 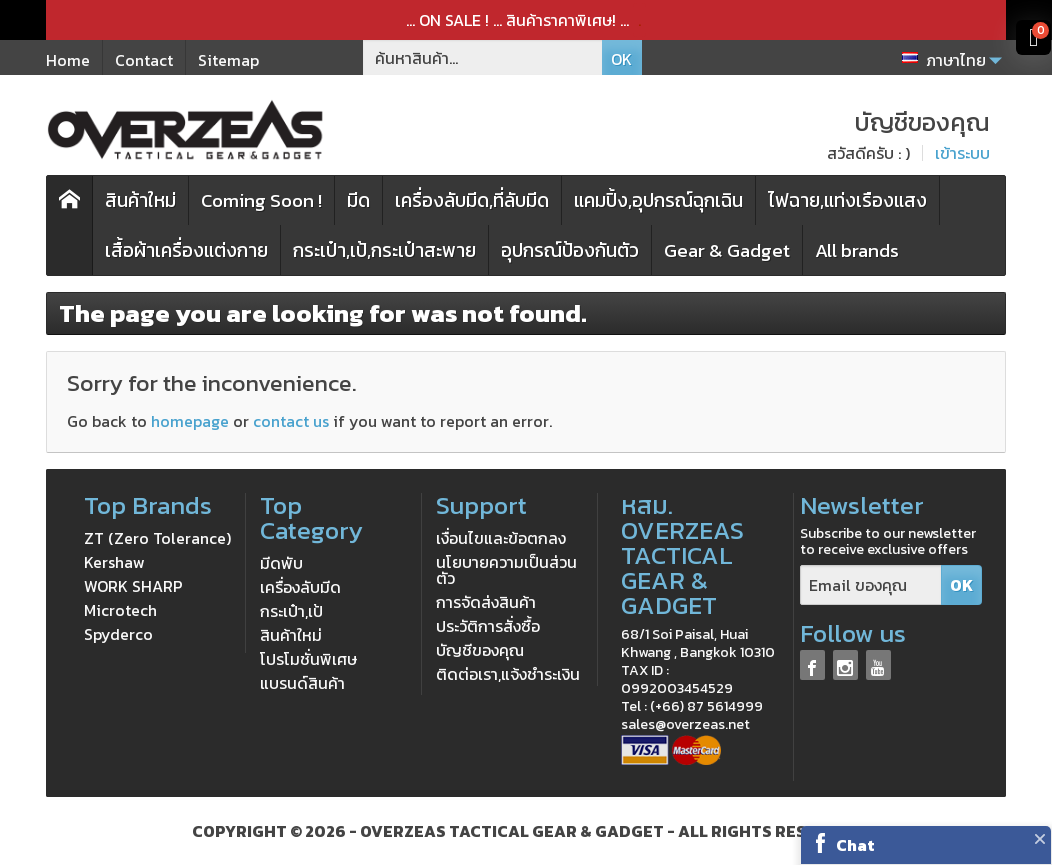 I want to click on Kershaw, so click(x=114, y=562).